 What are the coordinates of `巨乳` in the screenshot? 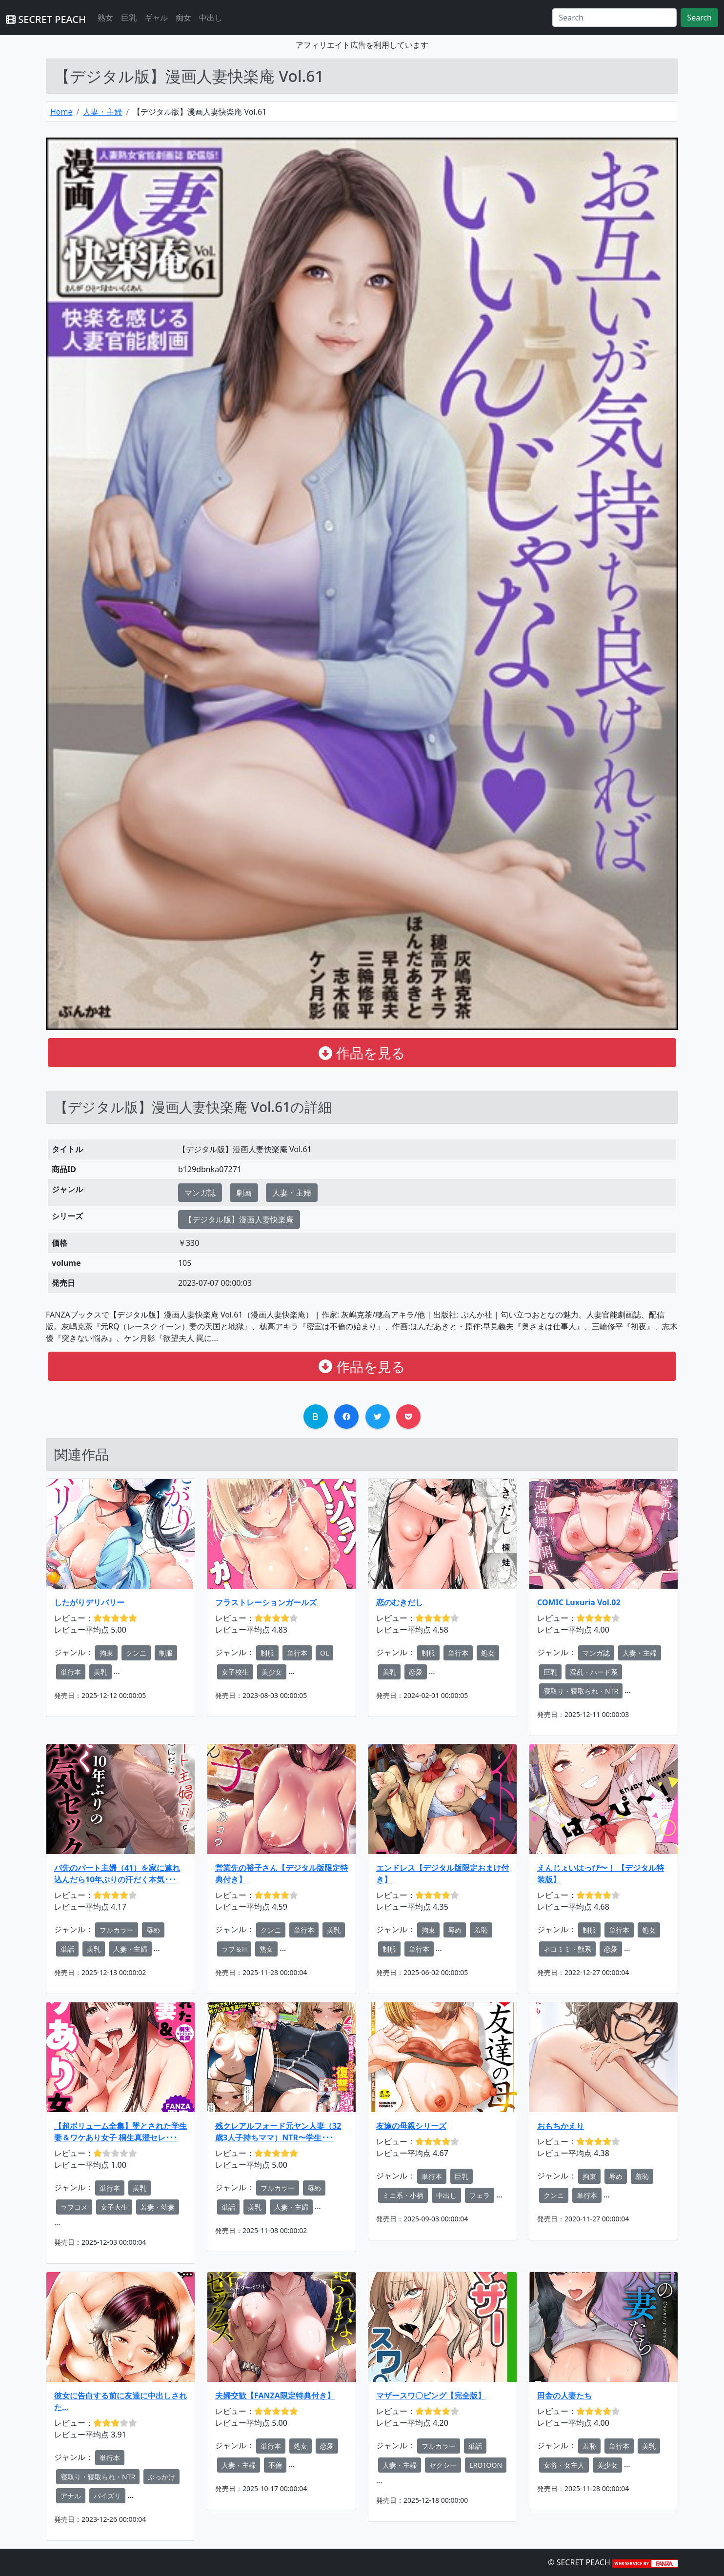 It's located at (129, 17).